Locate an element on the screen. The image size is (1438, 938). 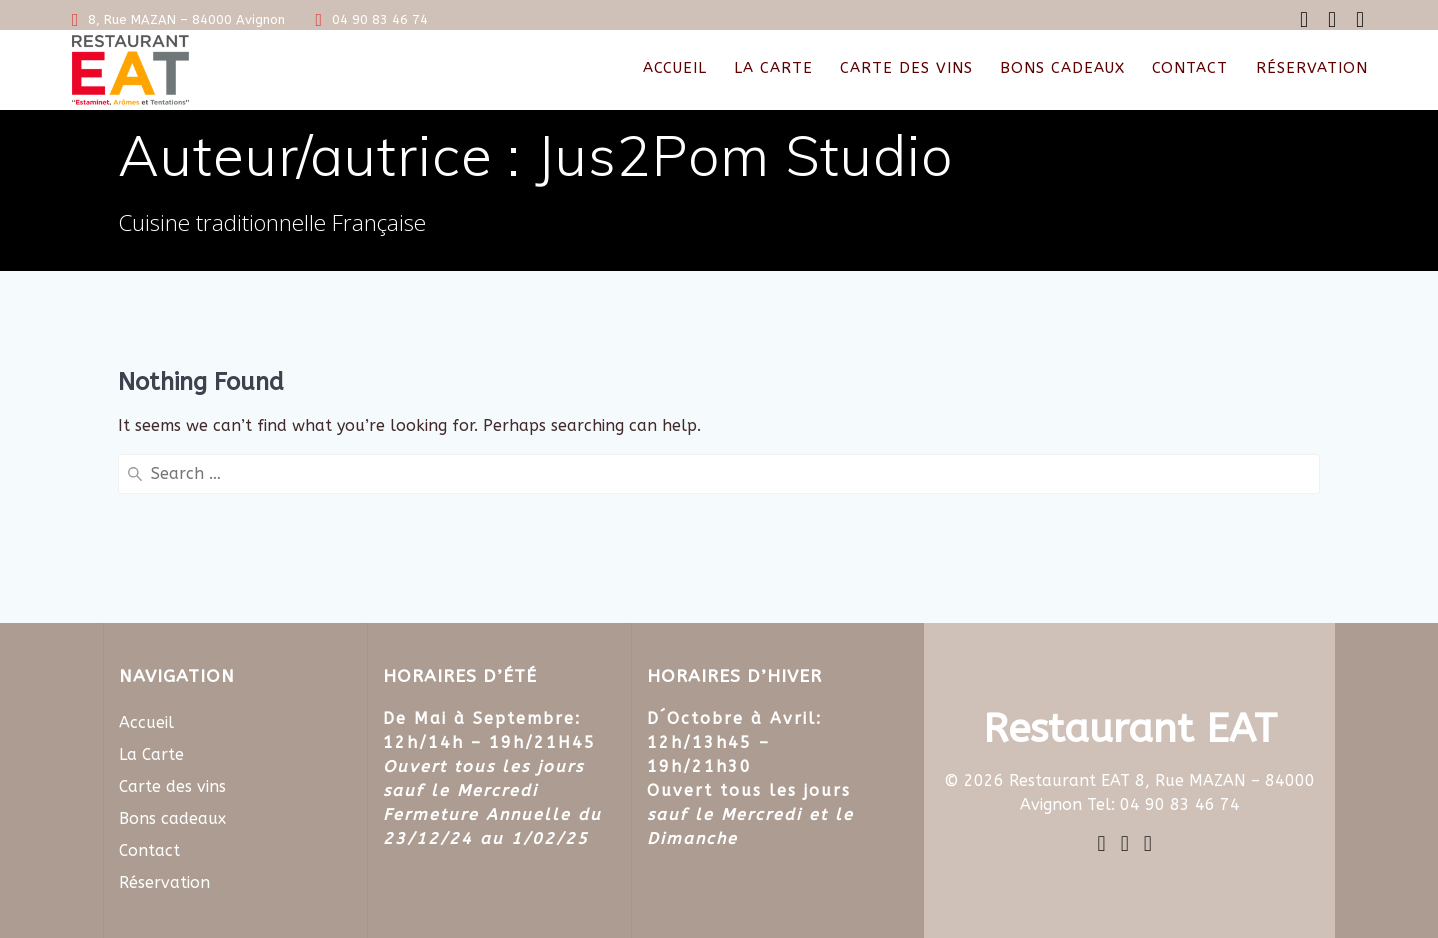
La Carte is located at coordinates (773, 68).